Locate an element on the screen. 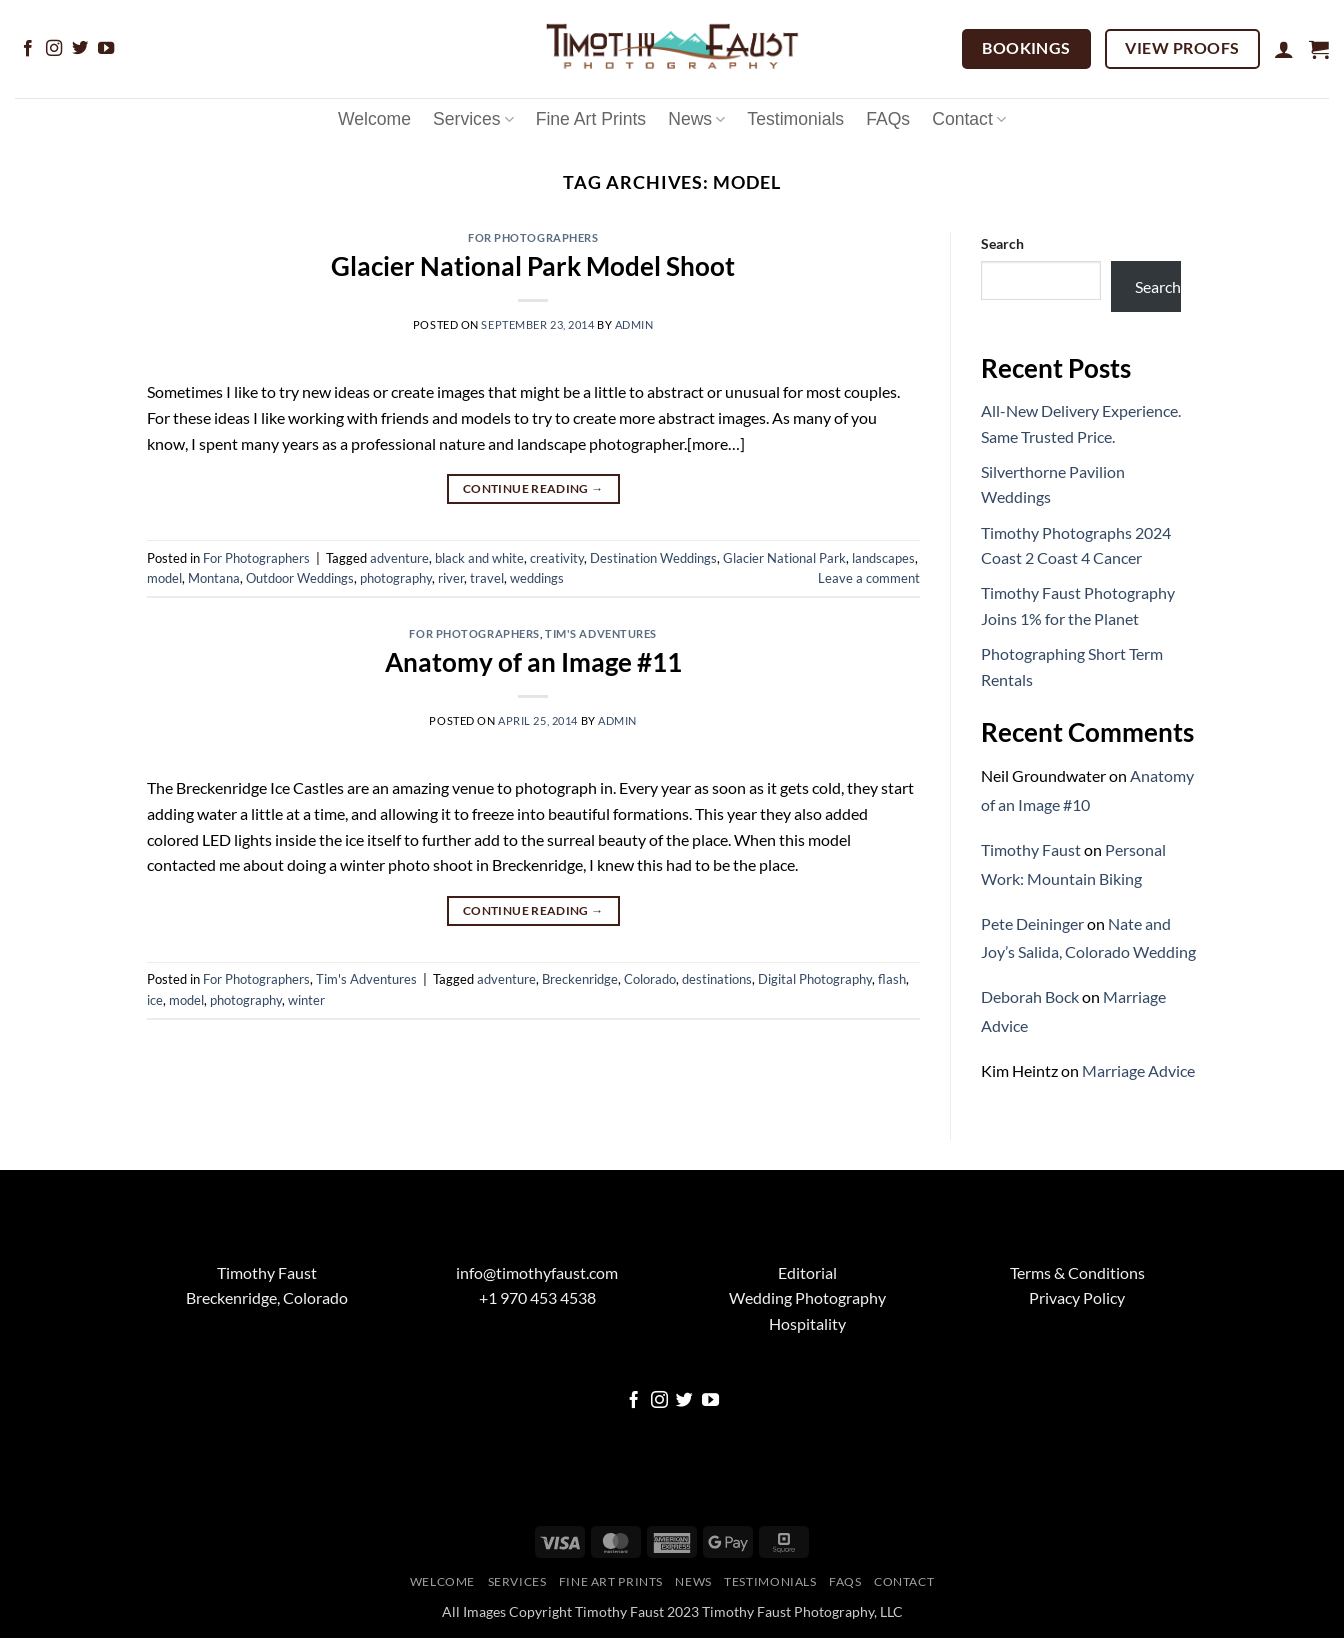 This screenshot has height=1638, width=1344. [Follow on Twitter] is located at coordinates (80, 49).